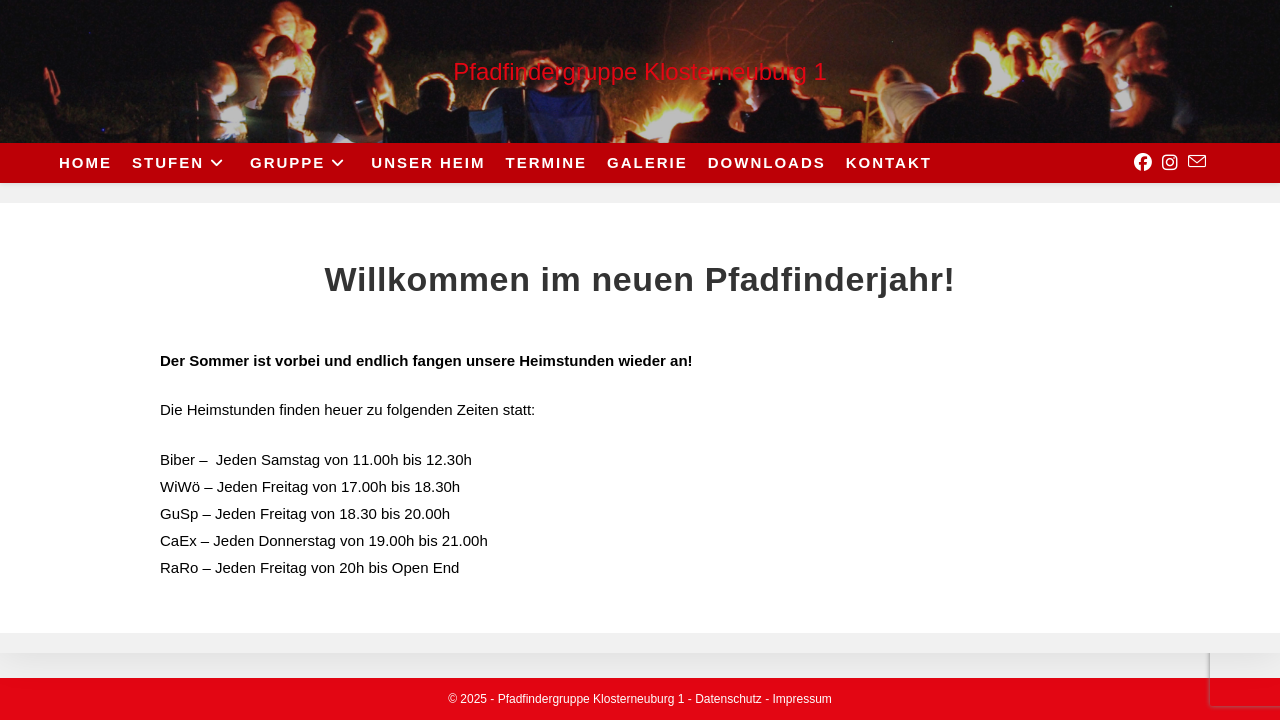  What do you see at coordinates (802, 699) in the screenshot?
I see `Impressum` at bounding box center [802, 699].